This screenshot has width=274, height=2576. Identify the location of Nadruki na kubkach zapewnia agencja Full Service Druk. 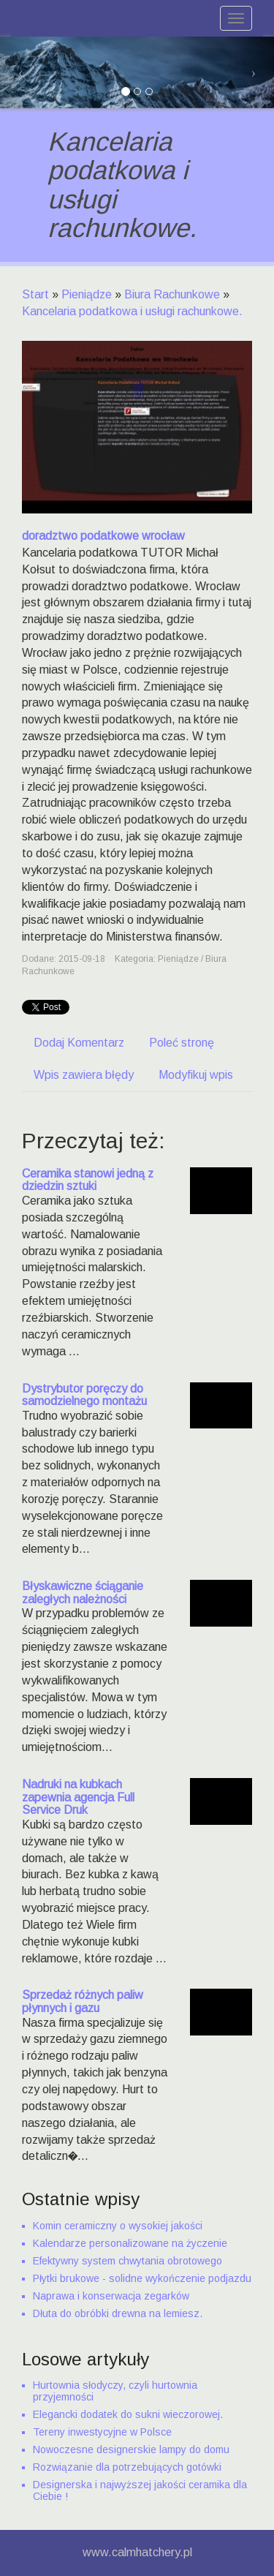
(78, 1797).